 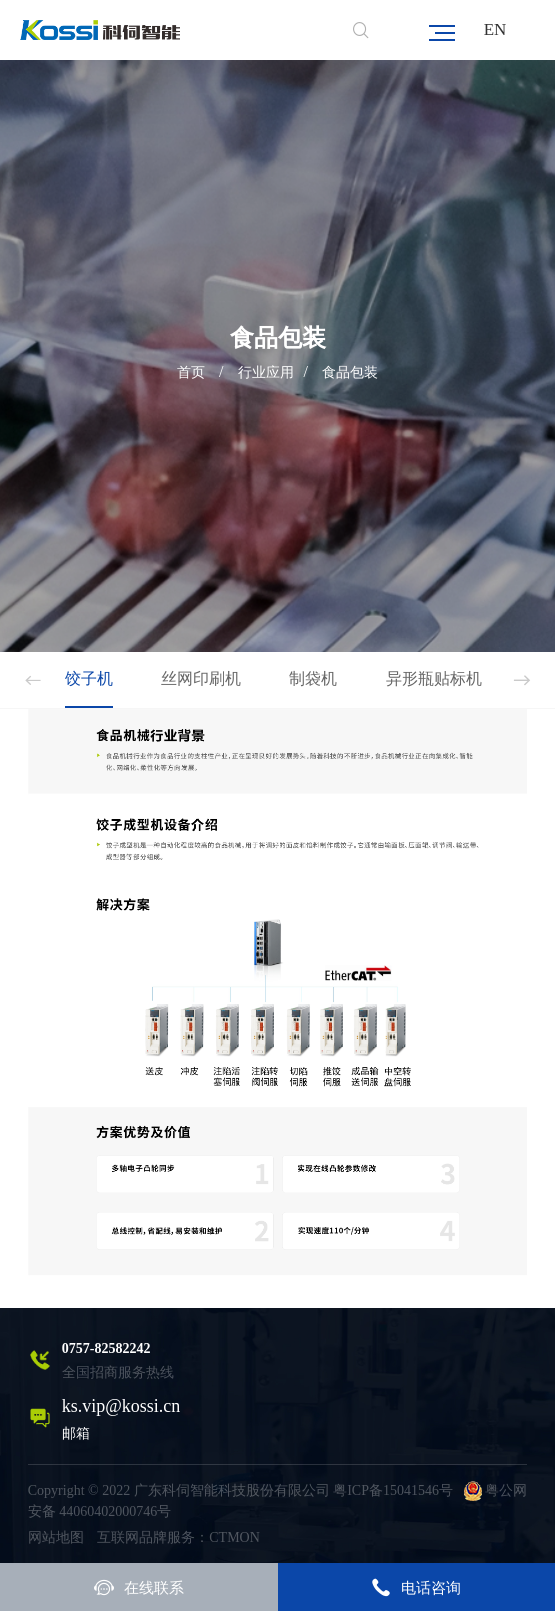 What do you see at coordinates (191, 372) in the screenshot?
I see `首页` at bounding box center [191, 372].